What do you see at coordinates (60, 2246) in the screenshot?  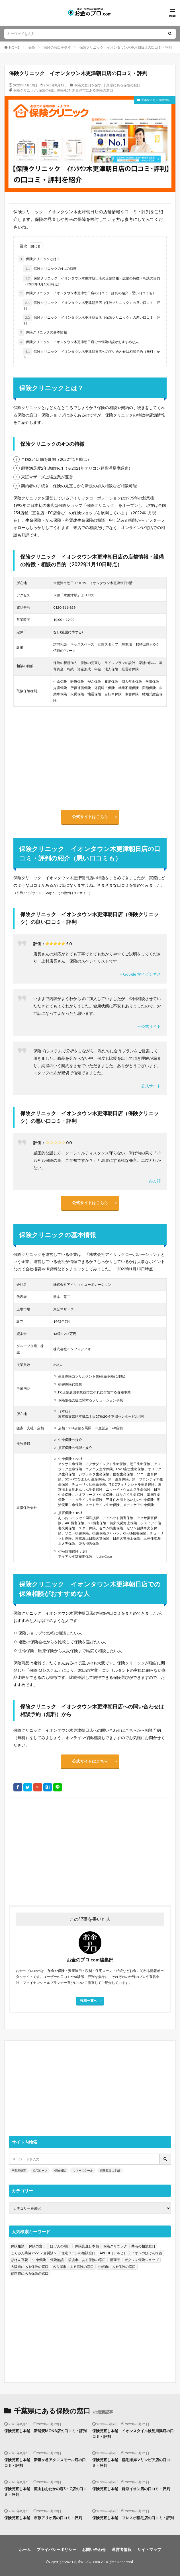 I see `ほけんの窓口 [ほけんの窓口 (443個の項目)]` at bounding box center [60, 2246].